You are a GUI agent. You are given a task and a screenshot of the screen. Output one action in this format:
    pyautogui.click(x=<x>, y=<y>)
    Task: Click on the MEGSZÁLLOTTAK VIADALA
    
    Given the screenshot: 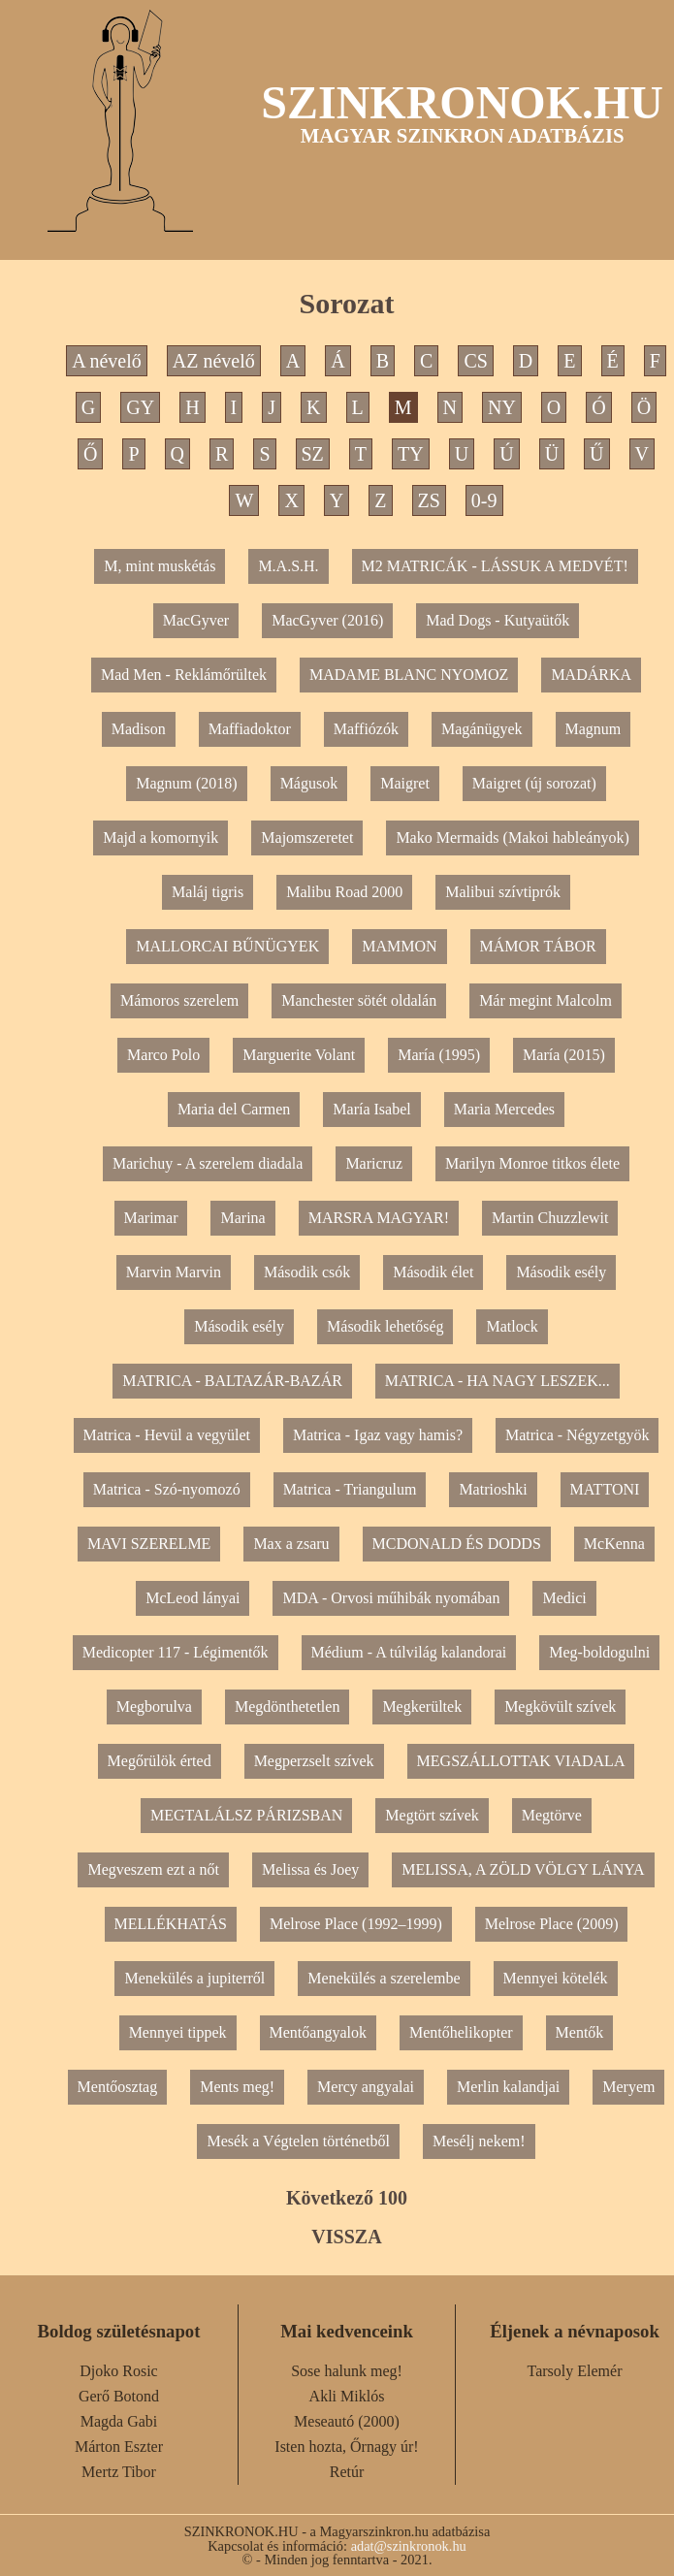 What is the action you would take?
    pyautogui.click(x=521, y=1761)
    